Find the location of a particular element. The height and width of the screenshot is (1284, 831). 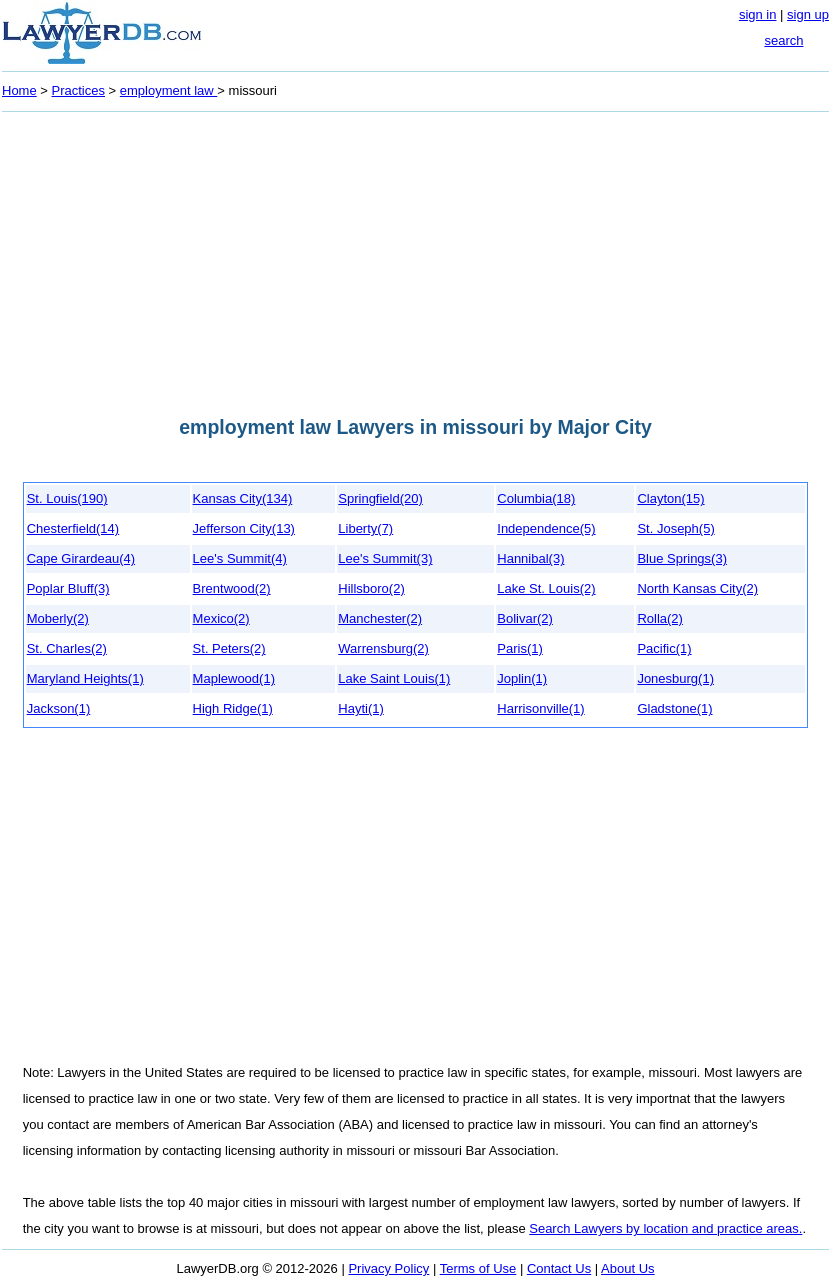

Liberty(7) is located at coordinates (365, 528).